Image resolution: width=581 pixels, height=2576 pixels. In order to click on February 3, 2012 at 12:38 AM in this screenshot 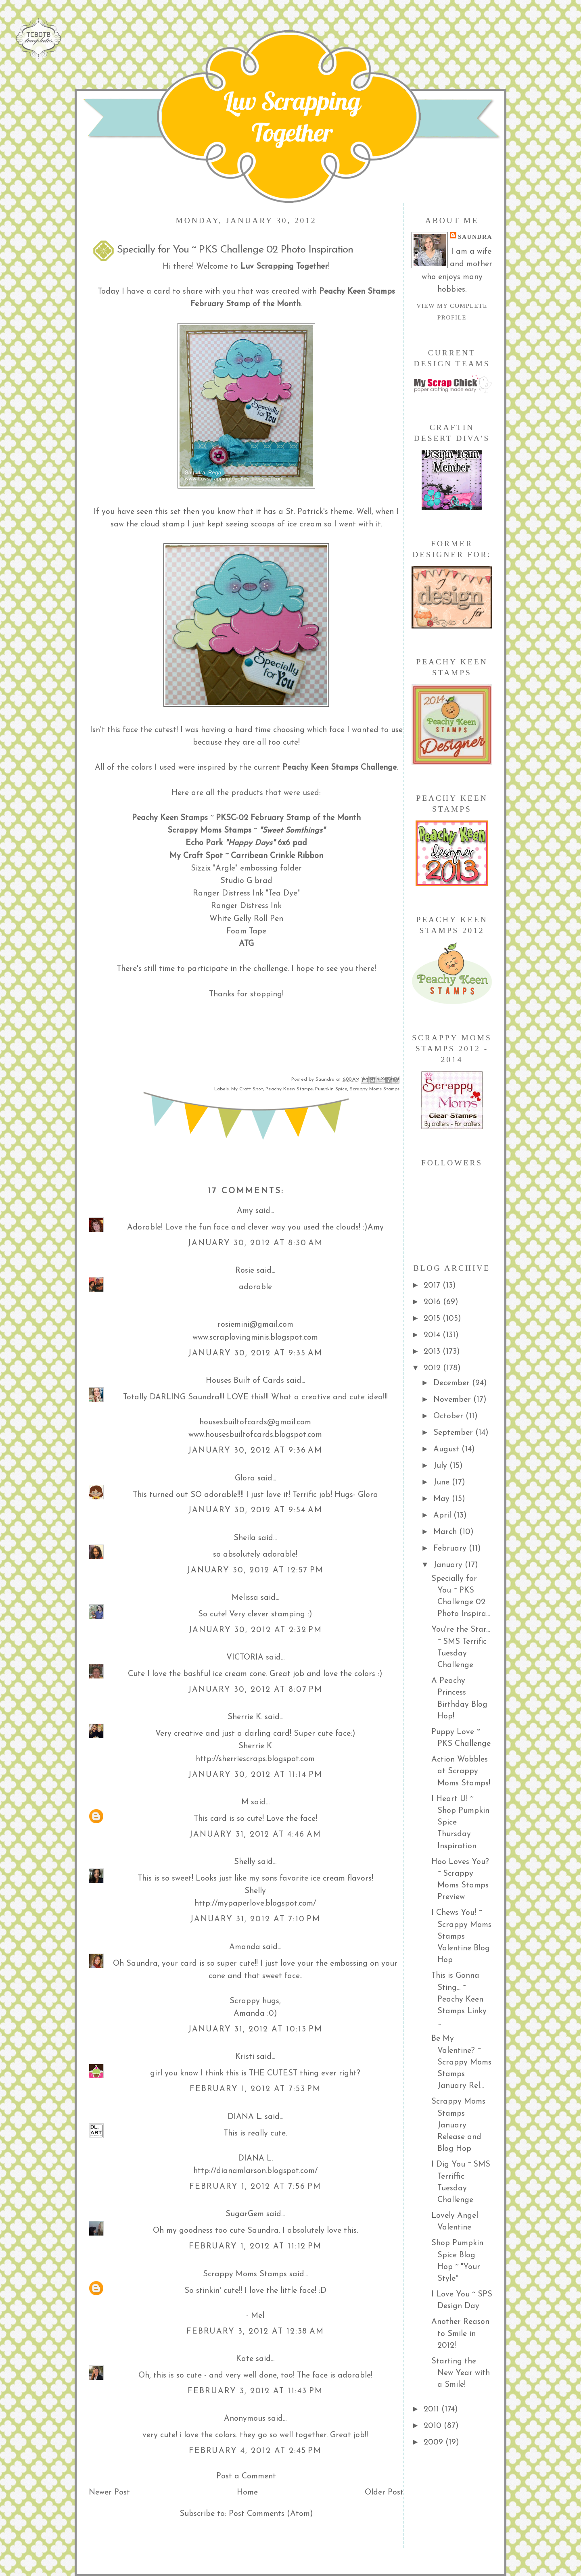, I will do `click(255, 2332)`.